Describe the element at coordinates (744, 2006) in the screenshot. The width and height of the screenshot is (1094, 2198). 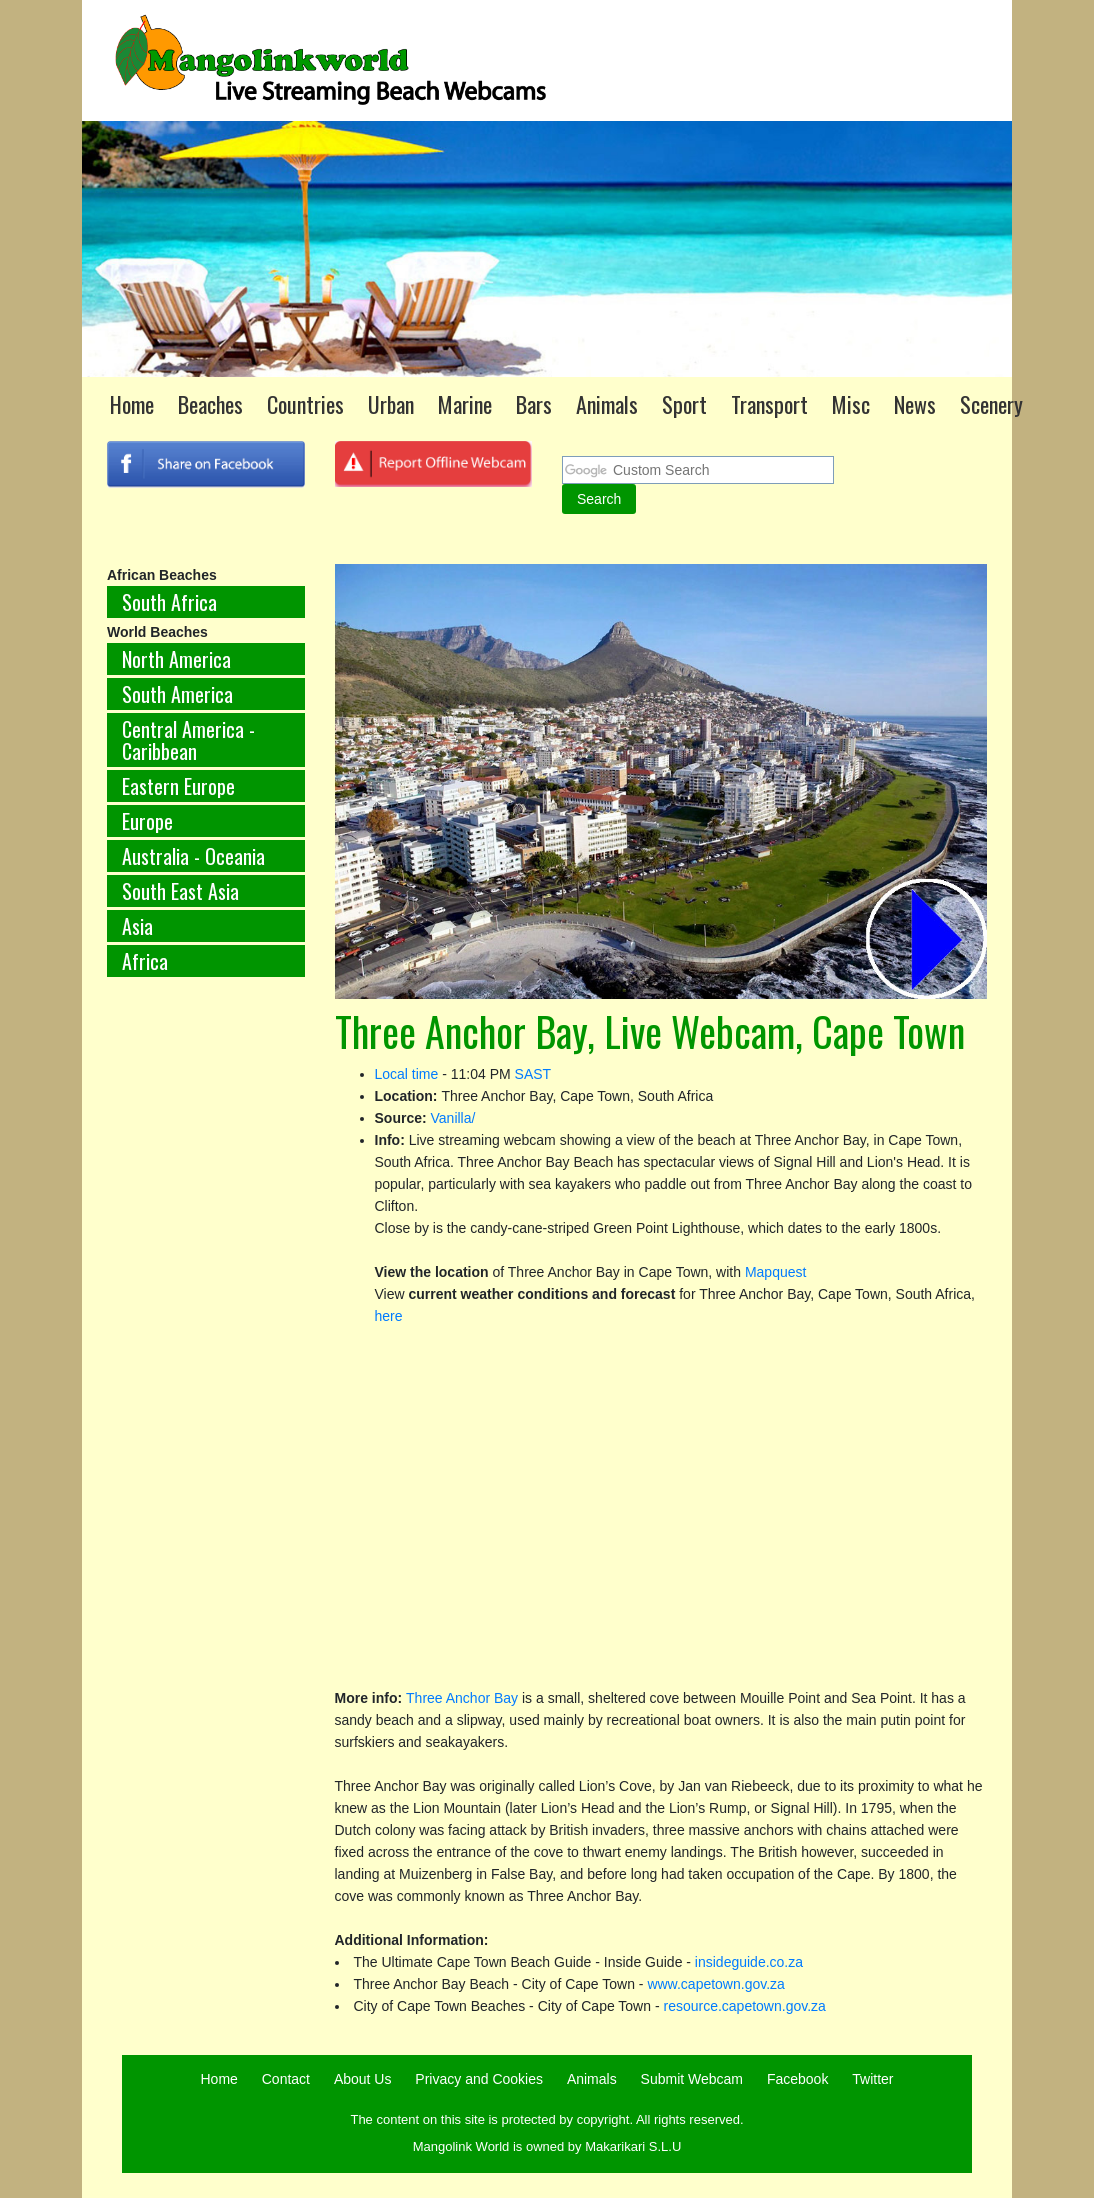
I see `resource.capetown.gov.za` at that location.